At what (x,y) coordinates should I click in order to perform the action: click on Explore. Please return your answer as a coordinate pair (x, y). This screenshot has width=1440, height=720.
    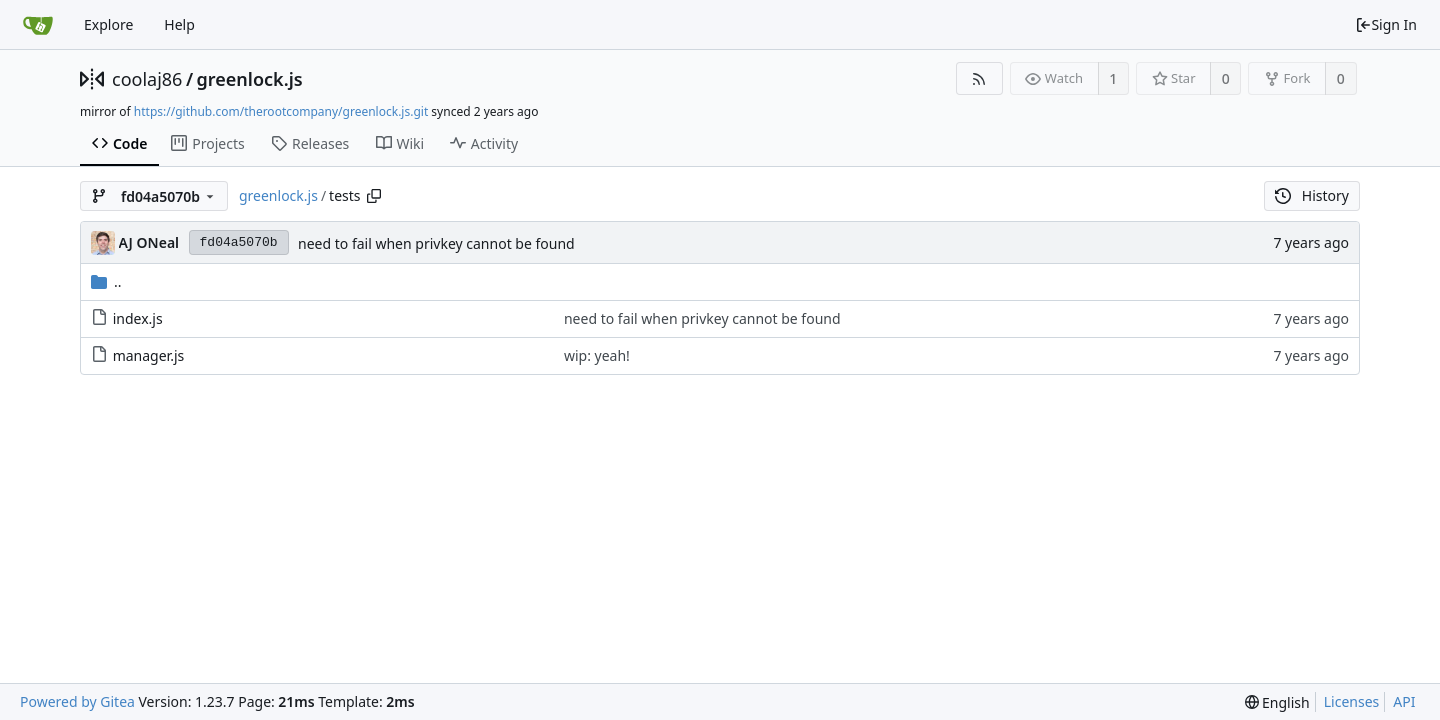
    Looking at the image, I should click on (108, 24).